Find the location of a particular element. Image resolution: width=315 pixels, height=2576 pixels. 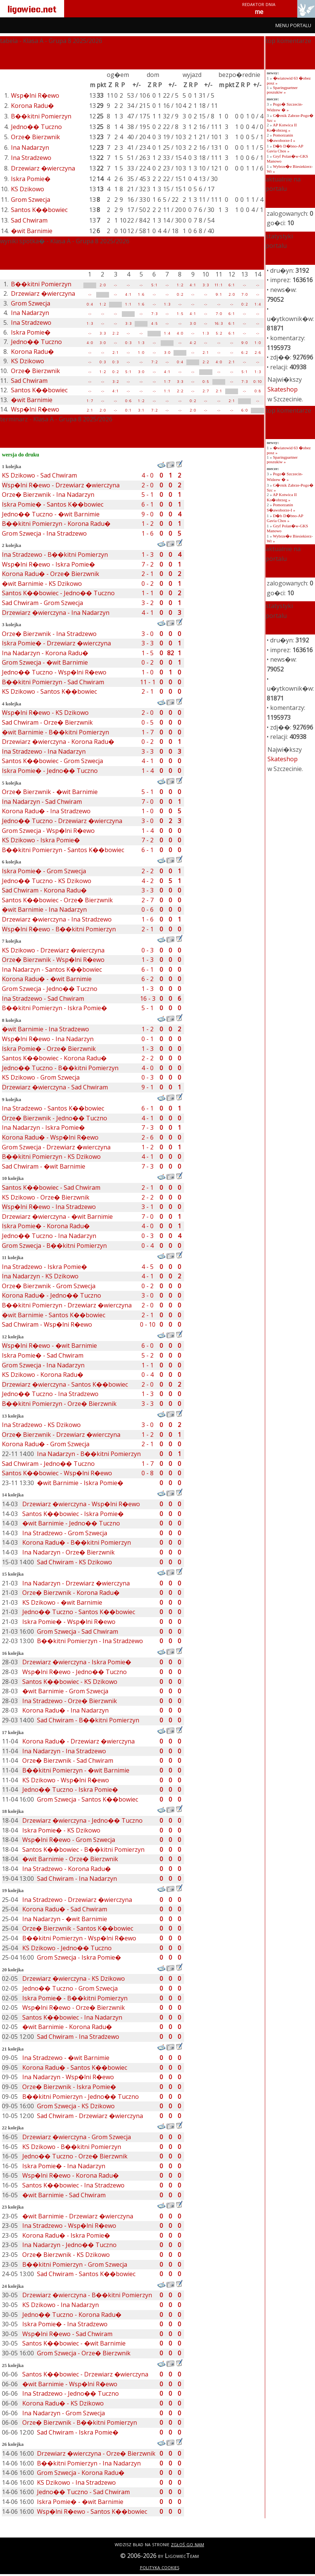

Korona Radu� - Ina Stradzewo is located at coordinates (46, 811).